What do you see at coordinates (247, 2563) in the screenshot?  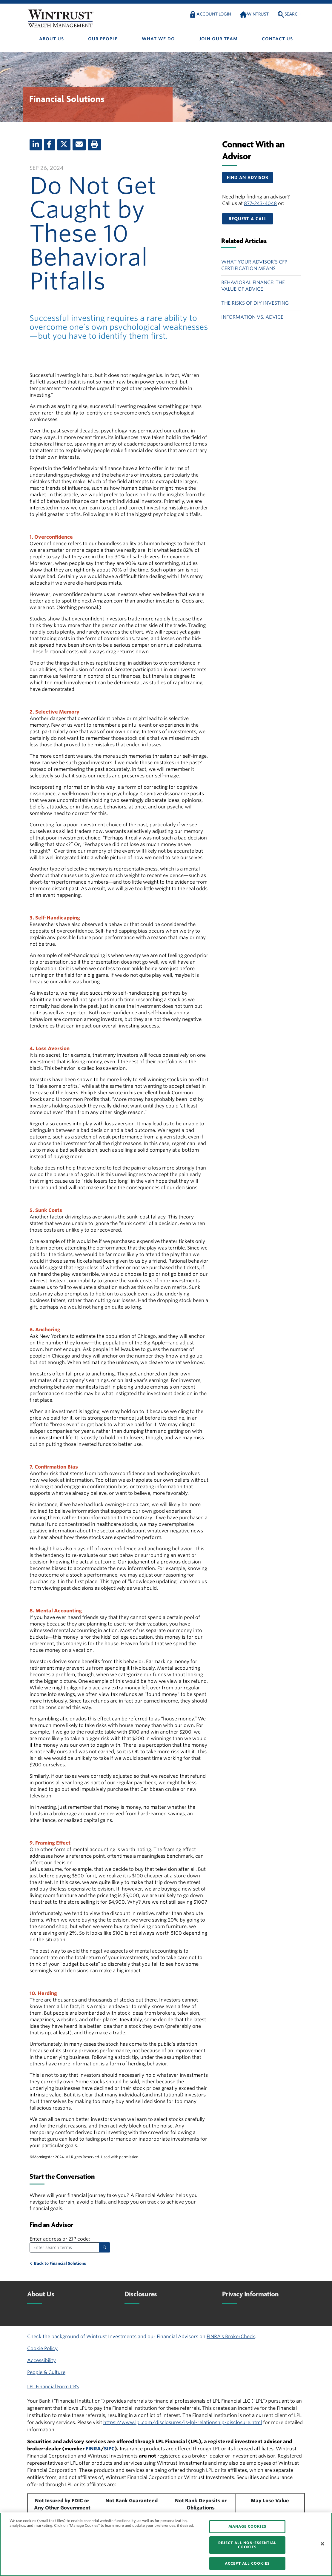 I see `ACCEPT ALL COOKIES` at bounding box center [247, 2563].